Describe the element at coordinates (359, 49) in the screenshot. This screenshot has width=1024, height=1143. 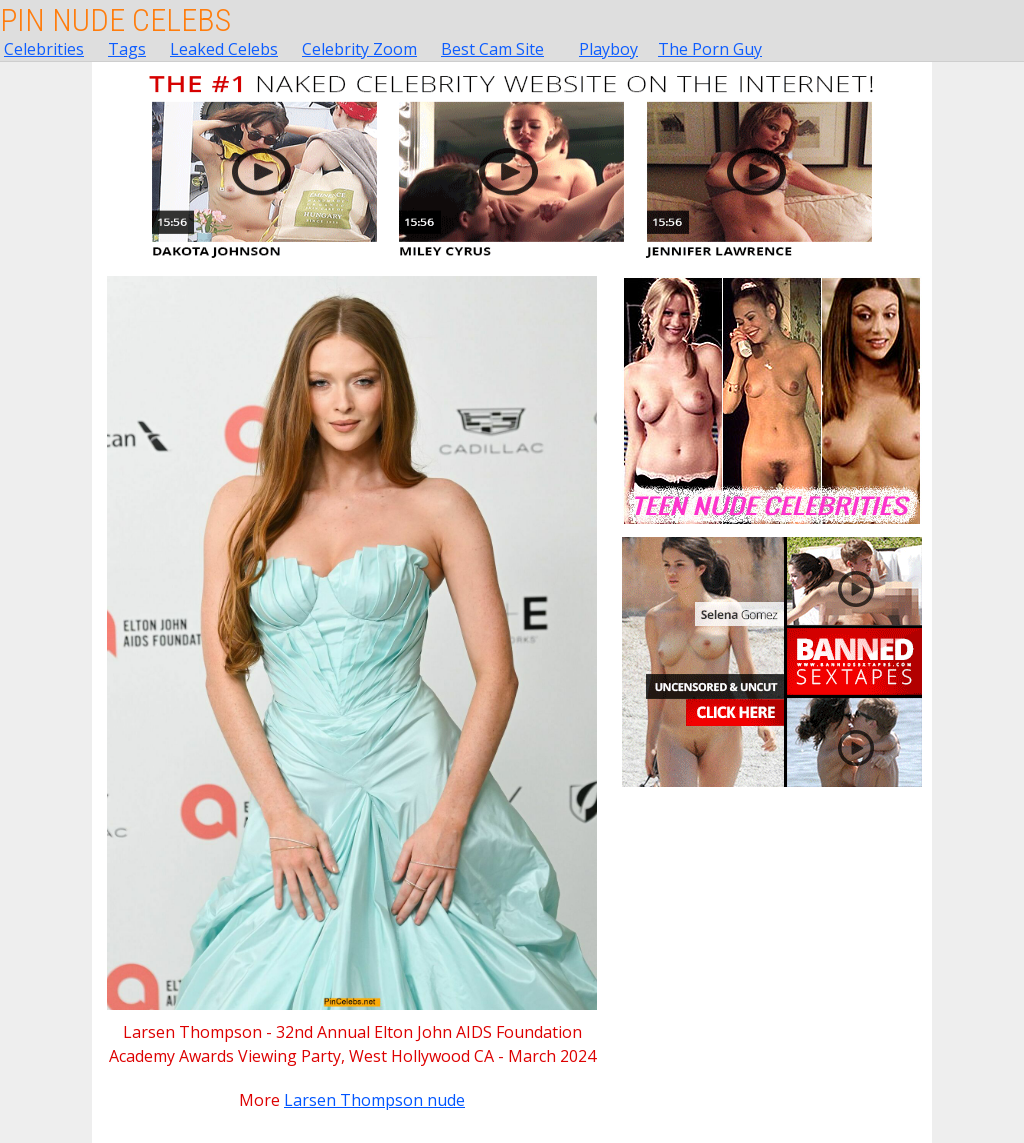
I see `Celebrity Zoom` at that location.